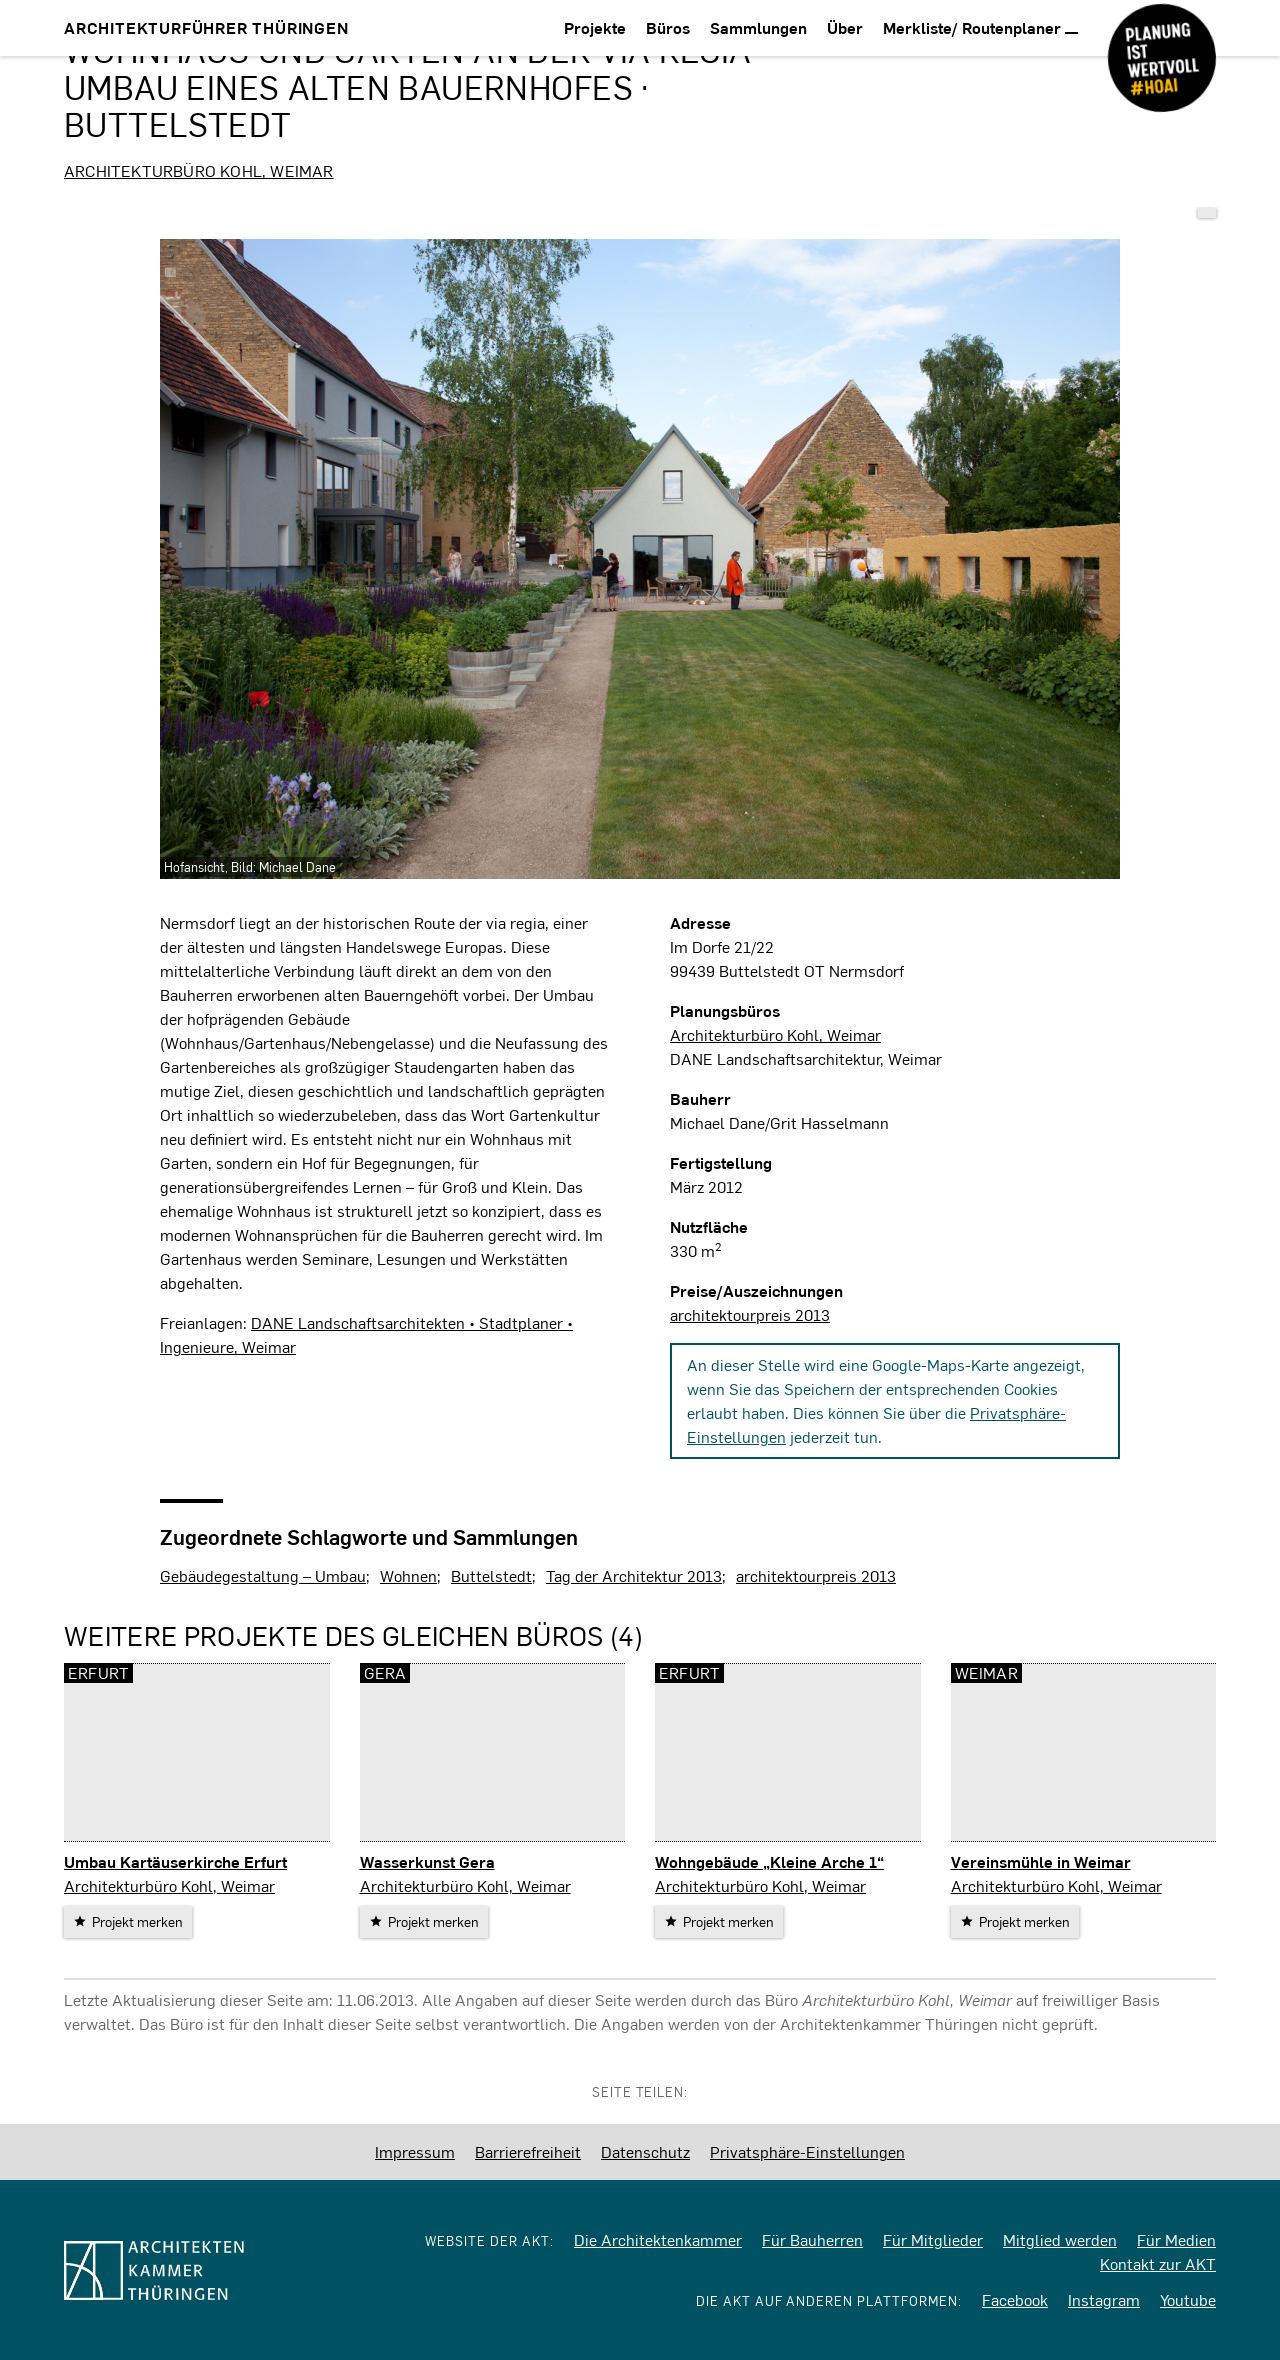 The width and height of the screenshot is (1280, 2360). I want to click on Facebook, so click(1015, 2299).